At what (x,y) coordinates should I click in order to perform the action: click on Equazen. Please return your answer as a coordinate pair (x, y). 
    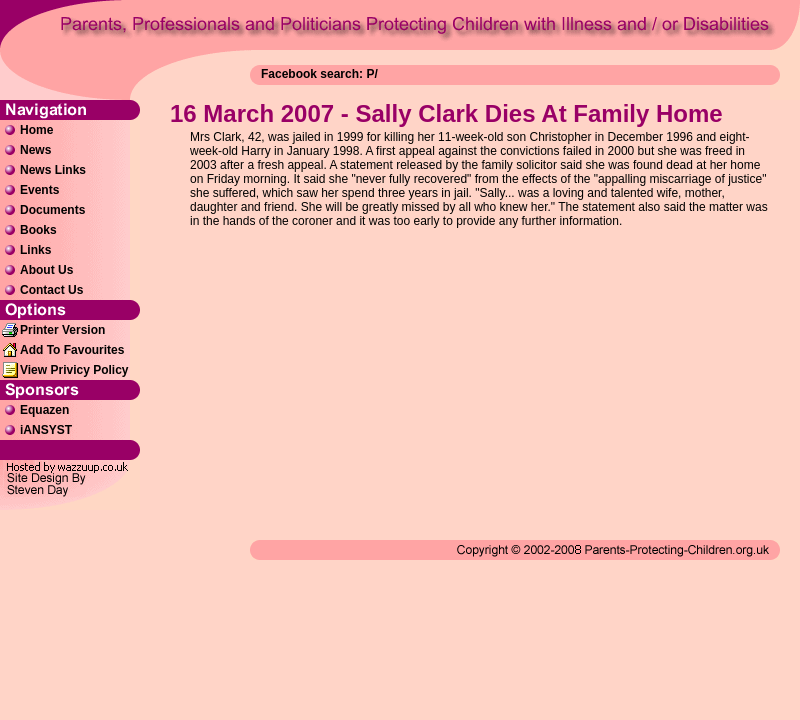
    Looking at the image, I should click on (44, 410).